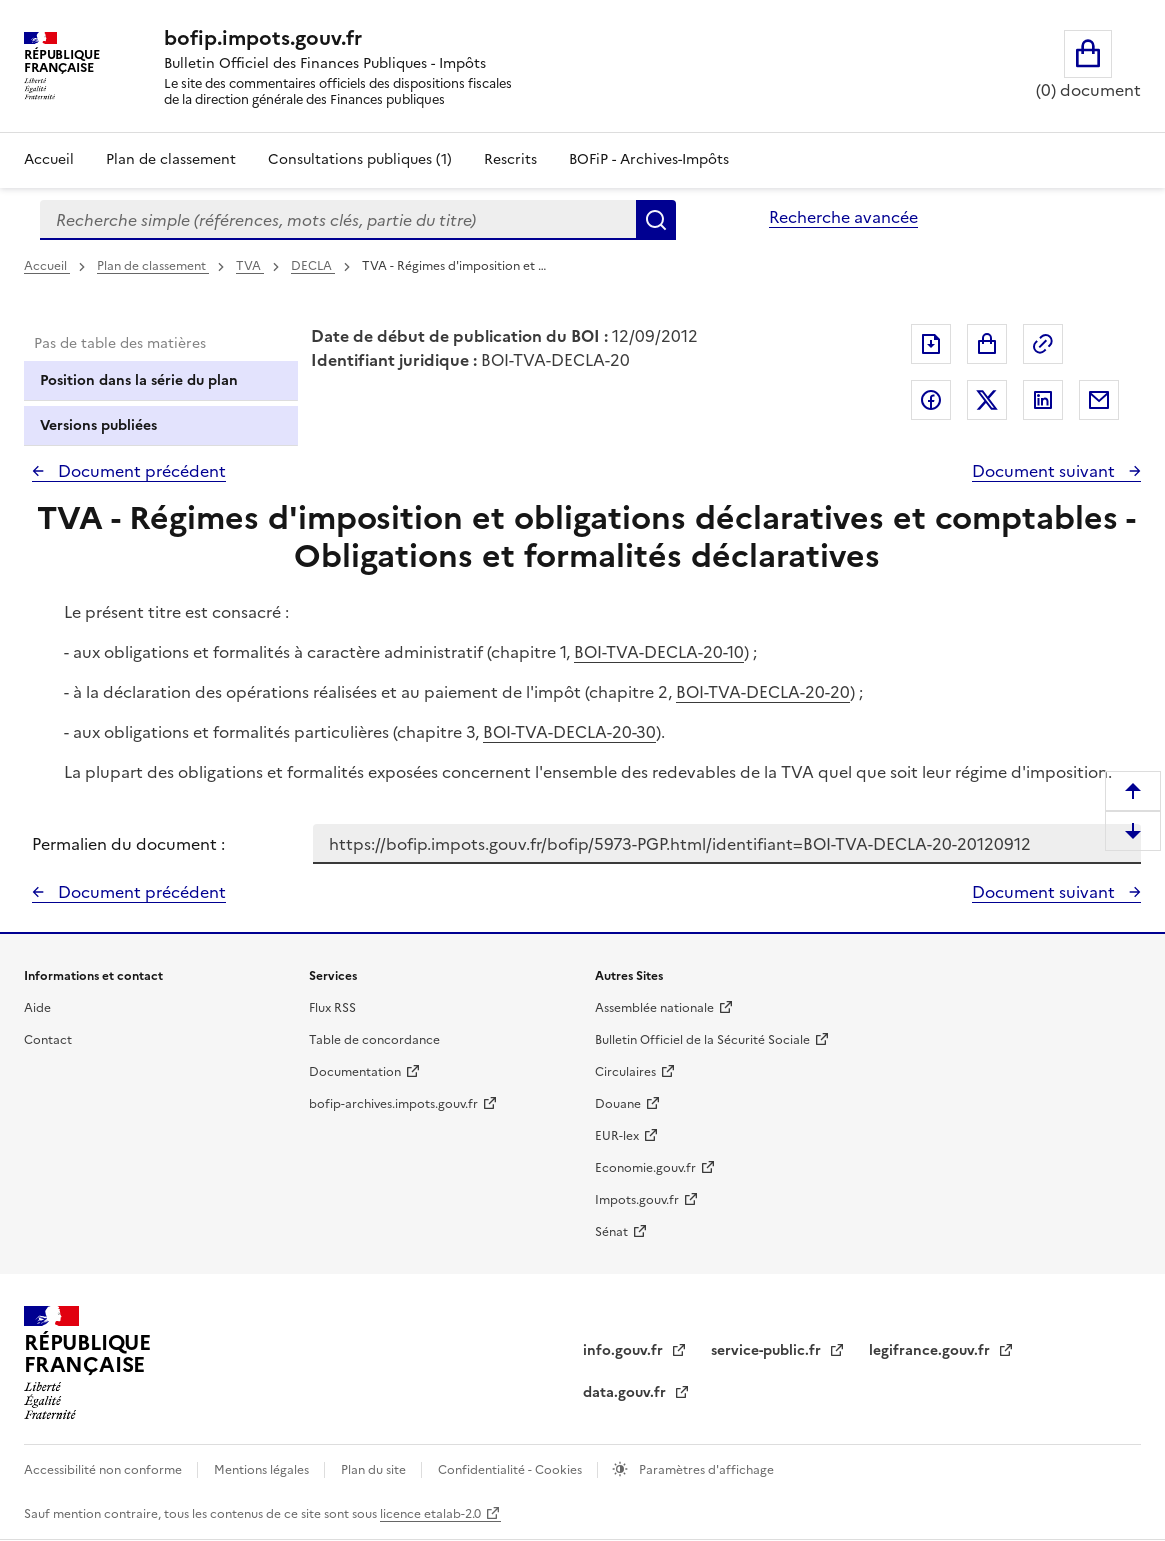 The image size is (1165, 1541). What do you see at coordinates (843, 217) in the screenshot?
I see `Recherche avancée` at bounding box center [843, 217].